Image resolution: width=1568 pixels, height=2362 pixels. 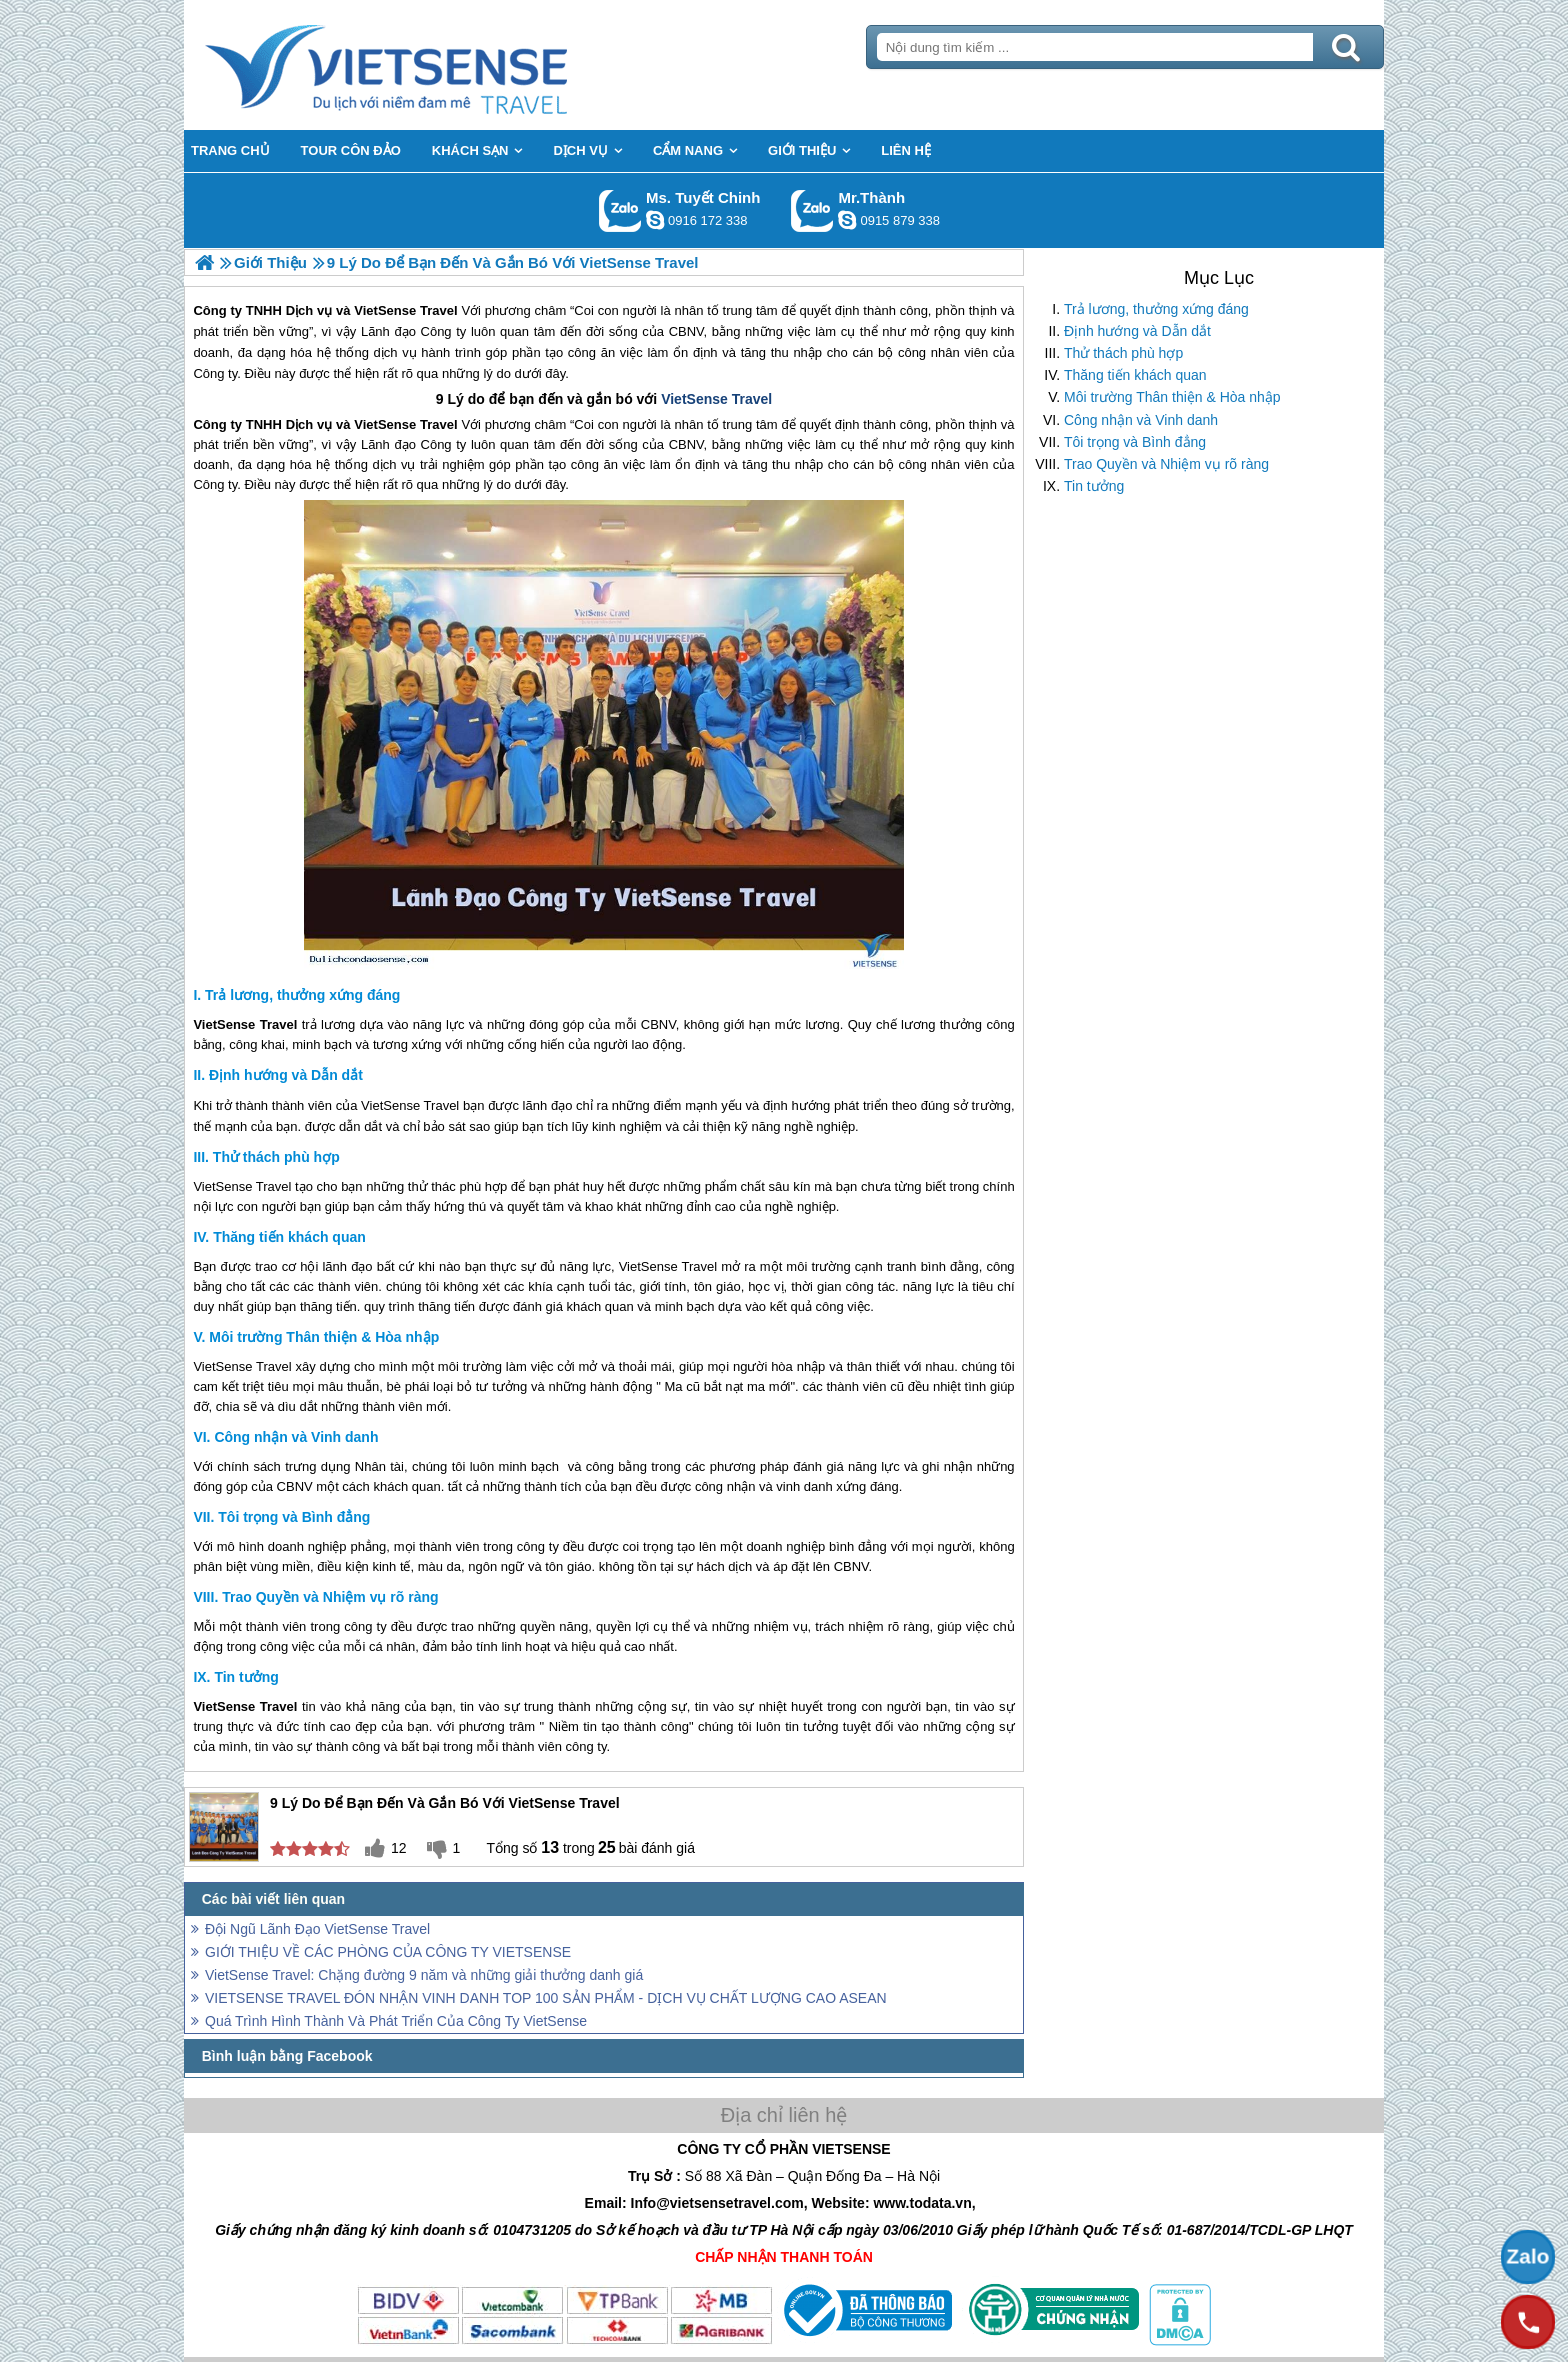 What do you see at coordinates (388, 1952) in the screenshot?
I see `GIỚI THIỆU VỀ CÁC PHÒNG CỦA CÔNG TY VIETSENSE` at bounding box center [388, 1952].